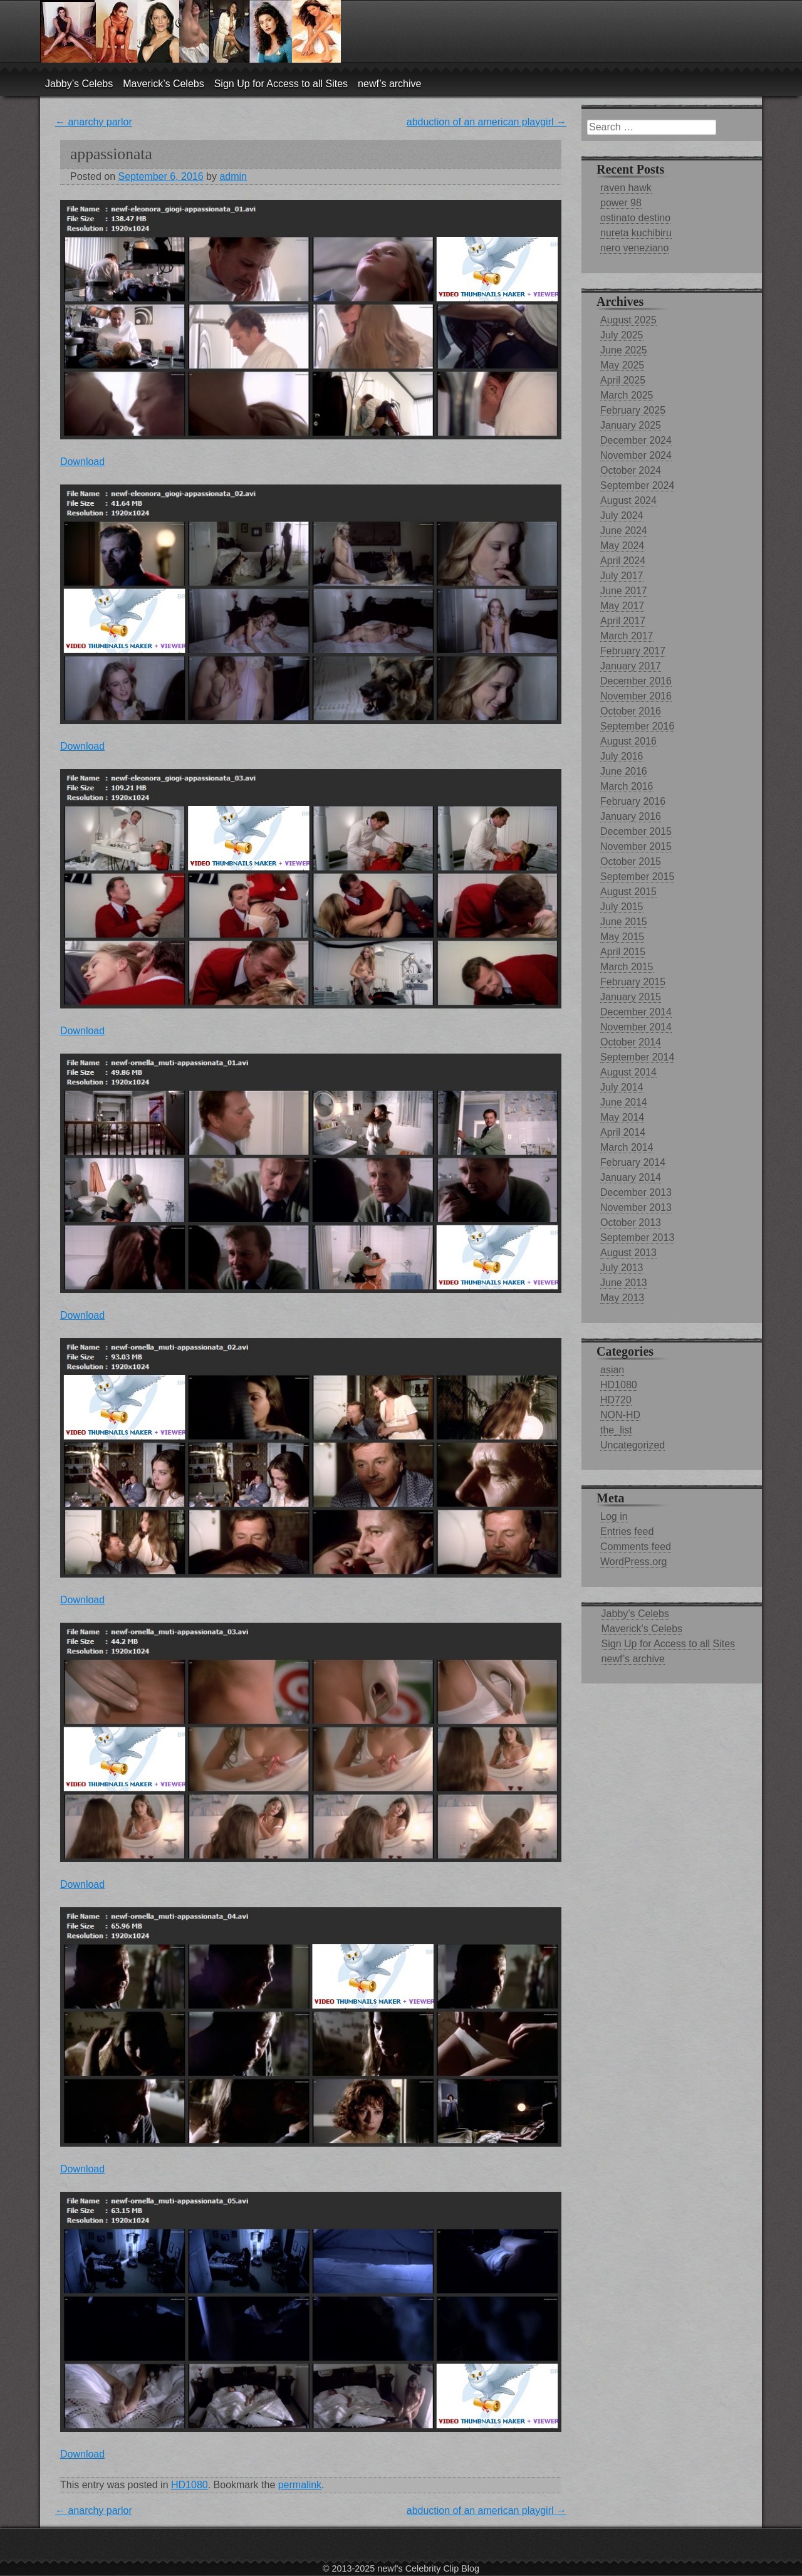 This screenshot has width=802, height=2576. What do you see at coordinates (630, 997) in the screenshot?
I see `January 2015` at bounding box center [630, 997].